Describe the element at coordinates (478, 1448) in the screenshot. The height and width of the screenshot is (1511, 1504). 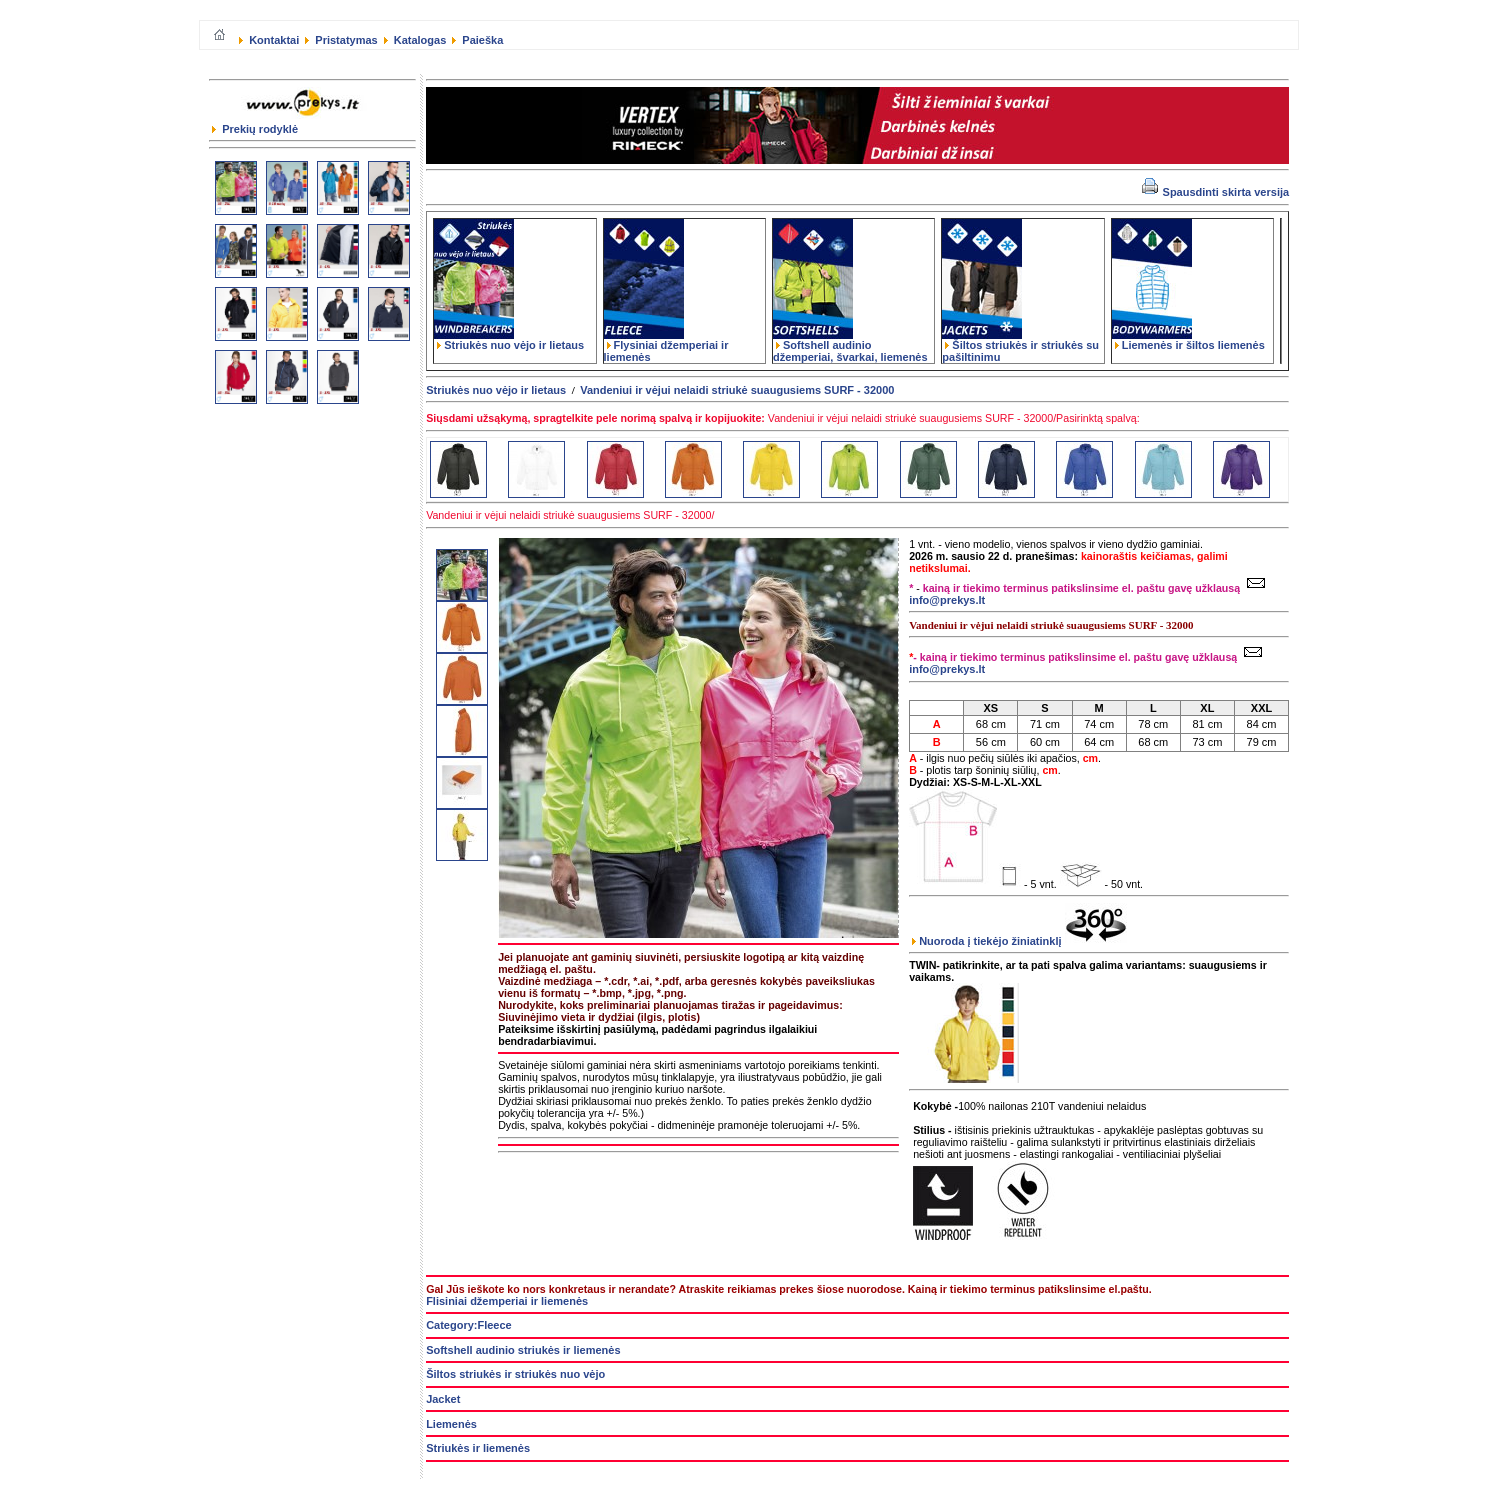
I see `Striukės ir liemenės` at that location.